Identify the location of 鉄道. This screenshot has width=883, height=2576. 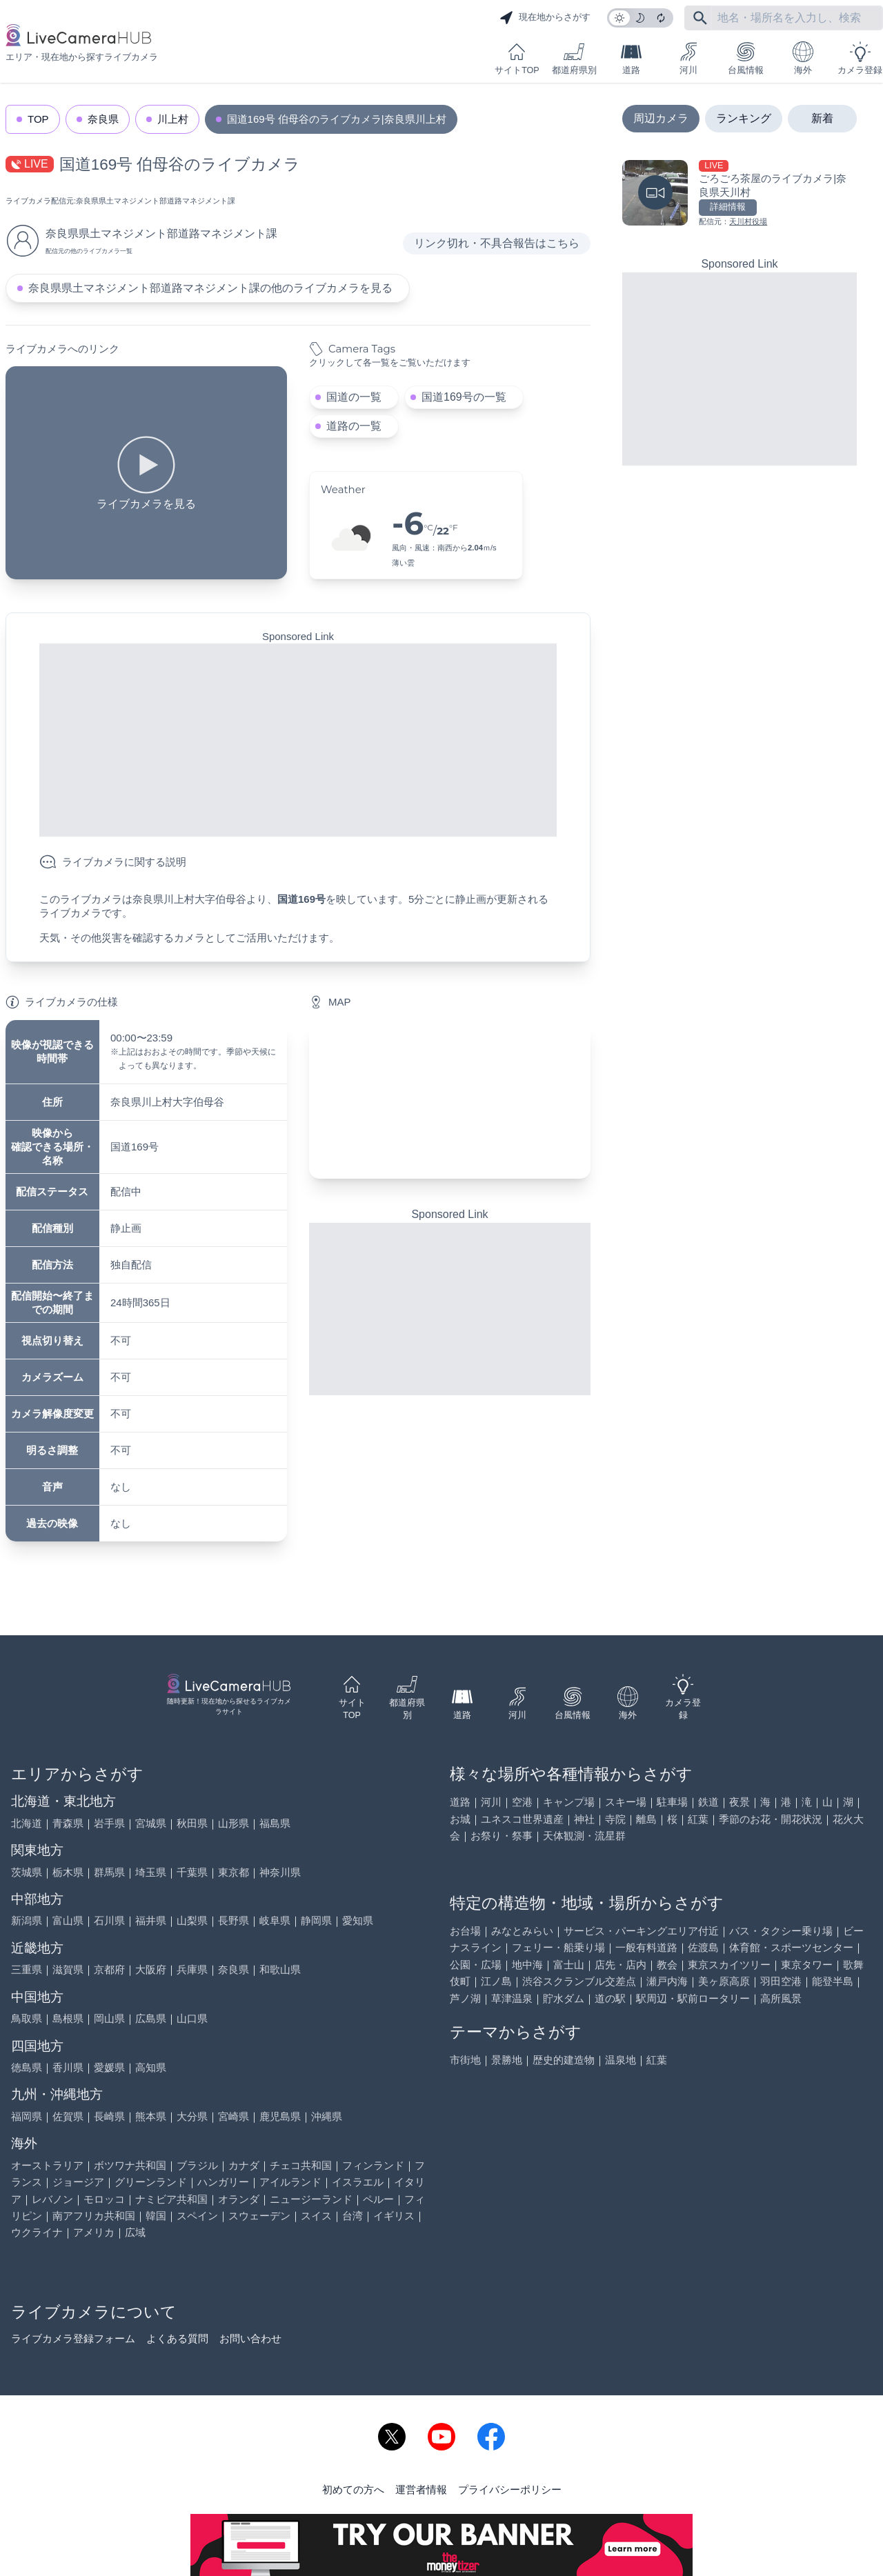
(708, 1802).